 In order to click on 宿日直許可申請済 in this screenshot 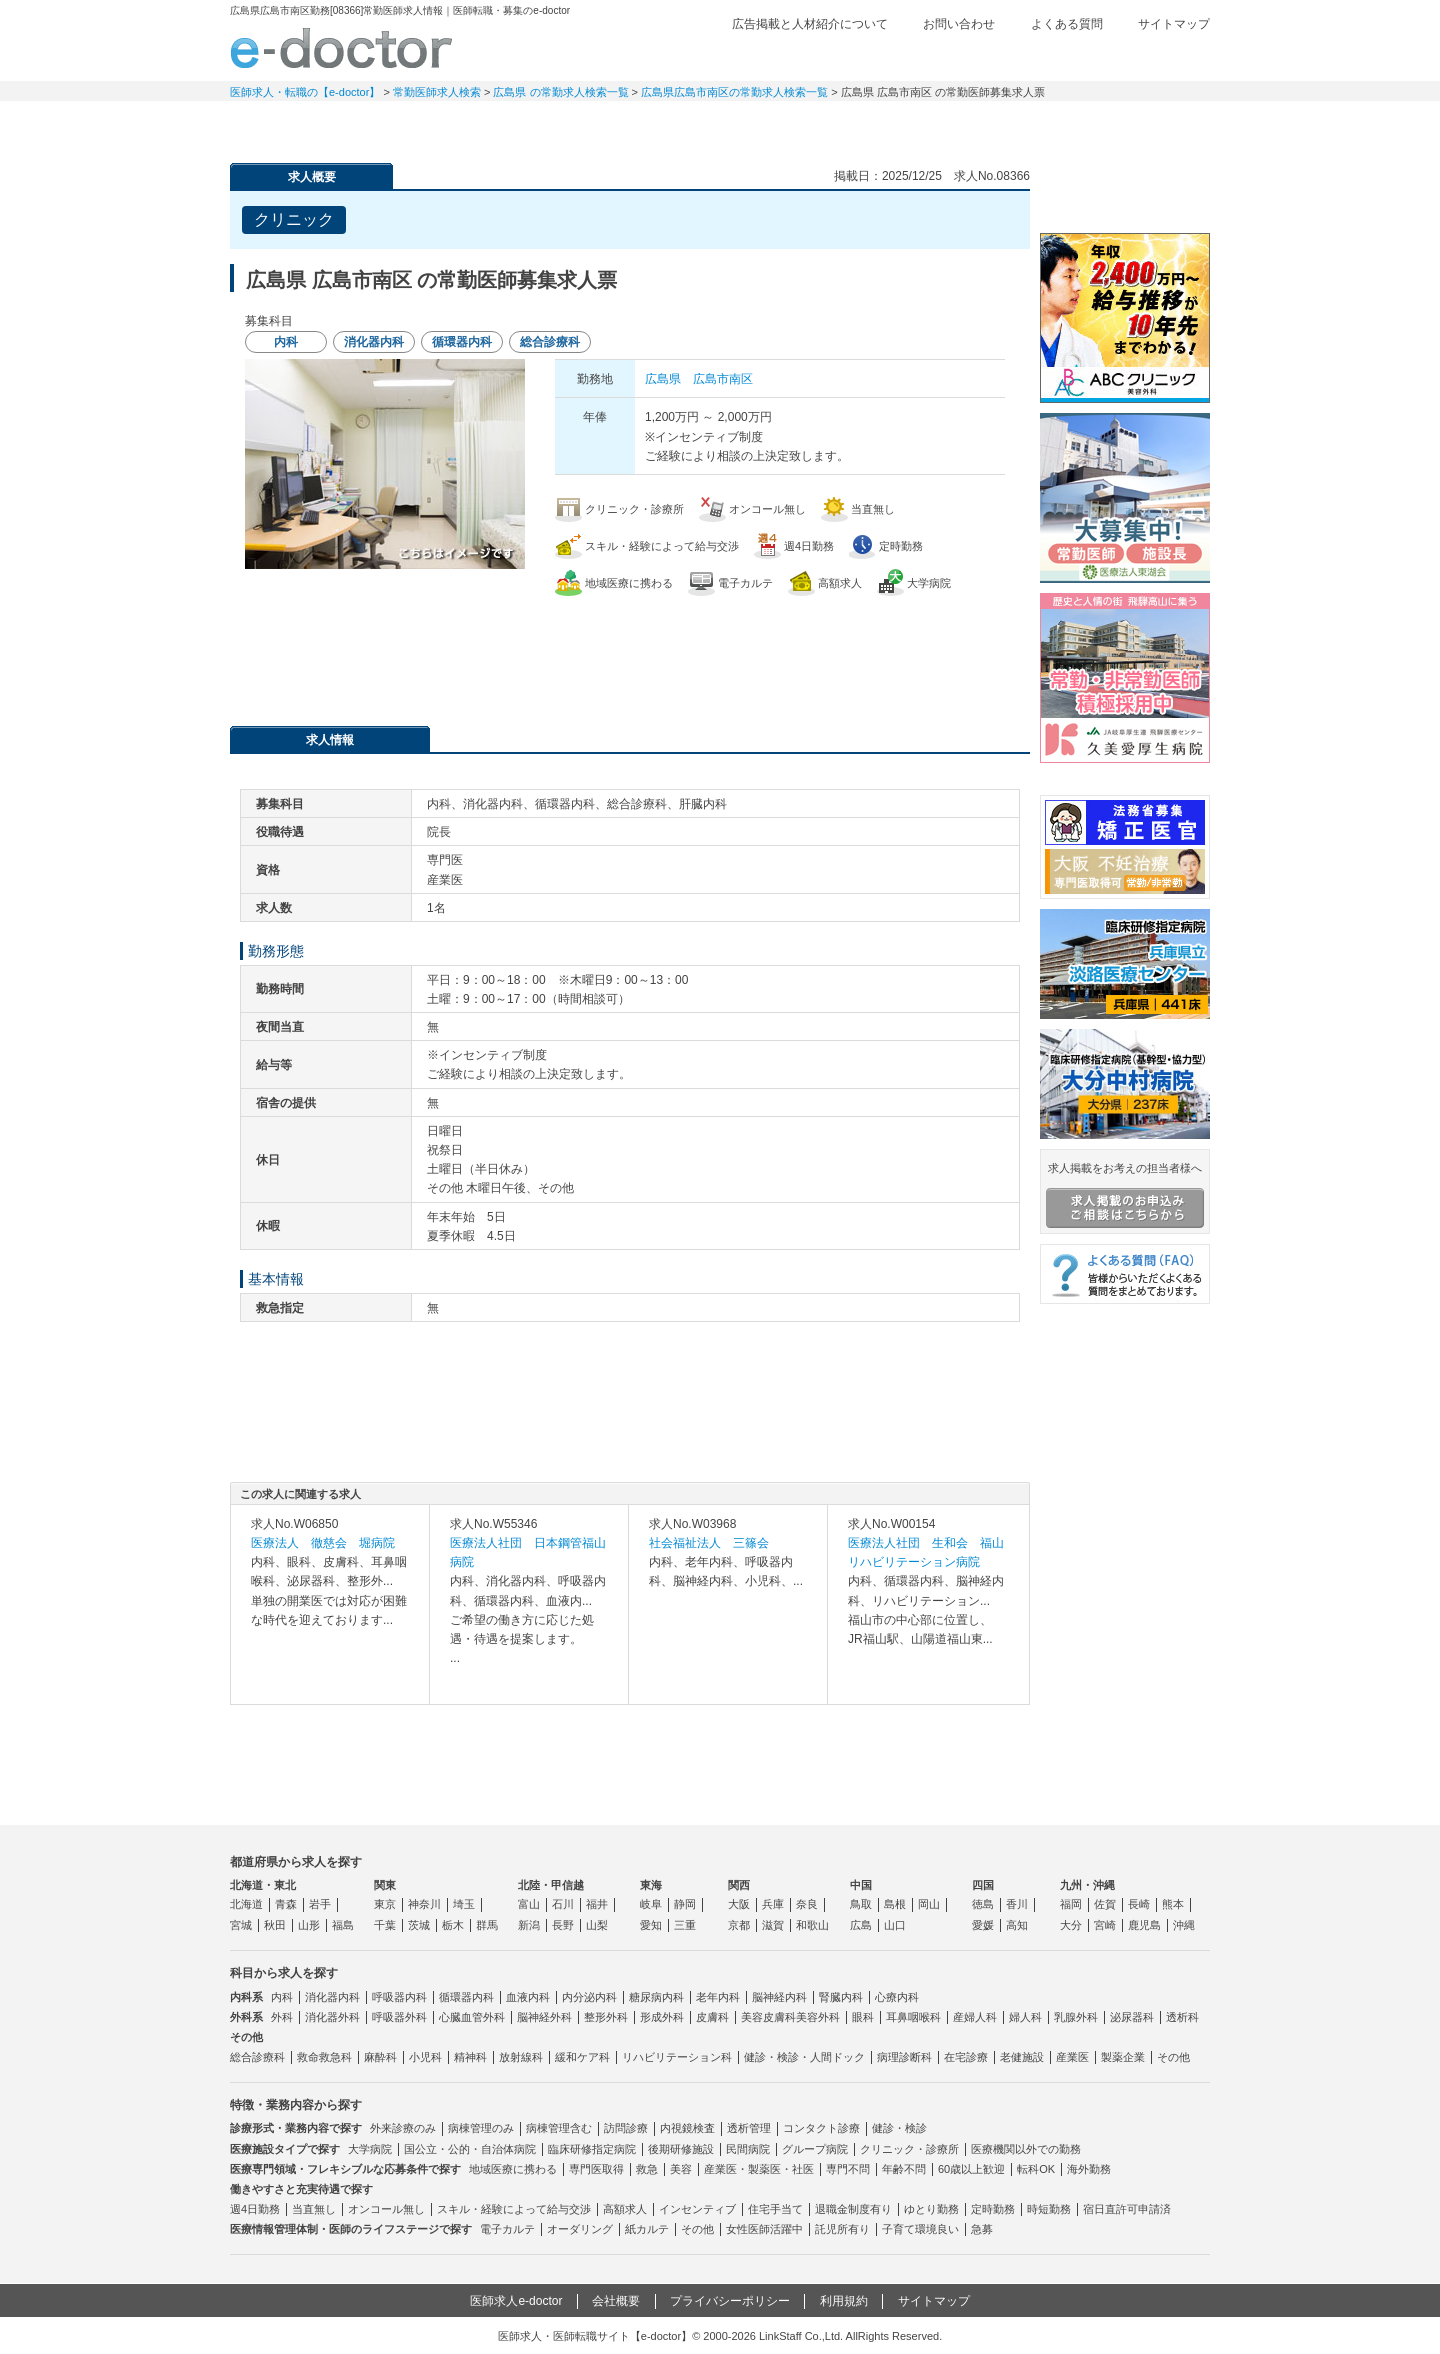, I will do `click(1127, 2209)`.